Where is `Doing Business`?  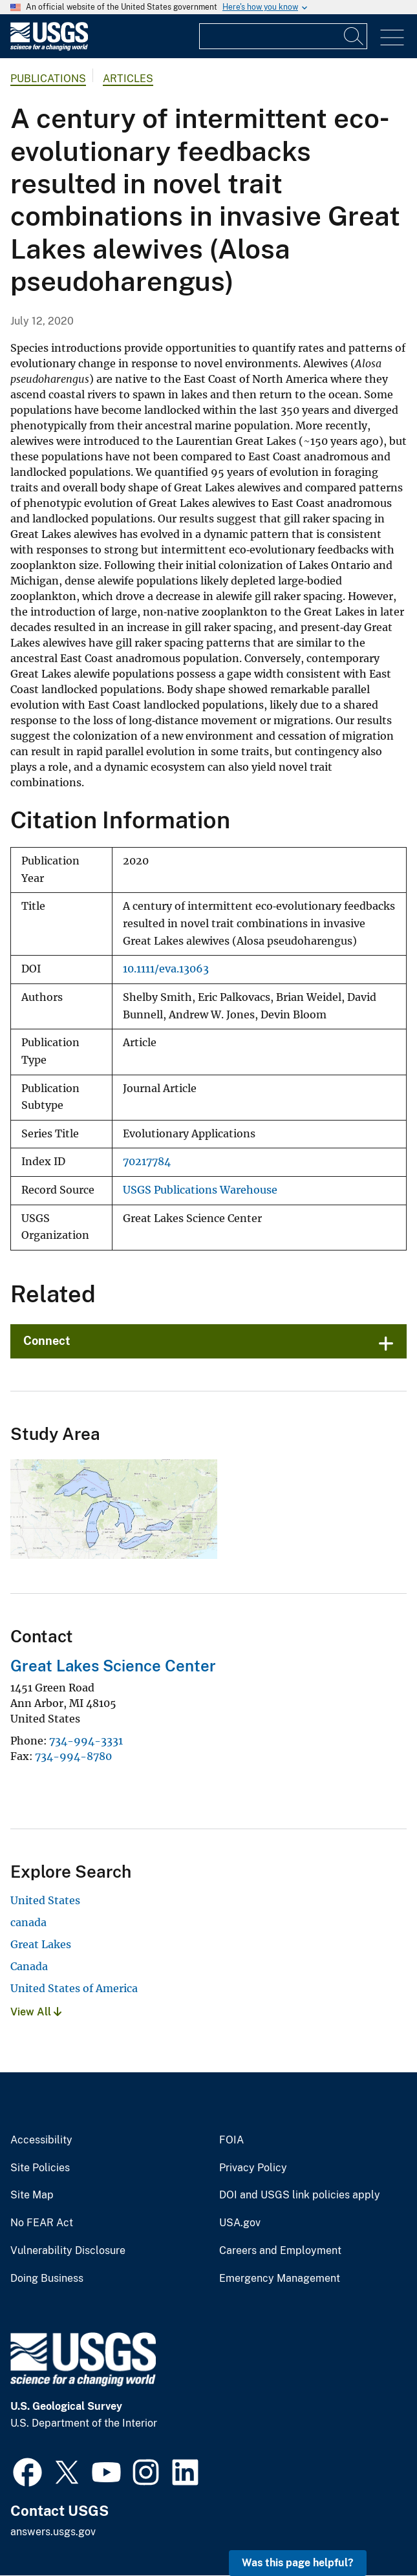 Doing Business is located at coordinates (46, 2278).